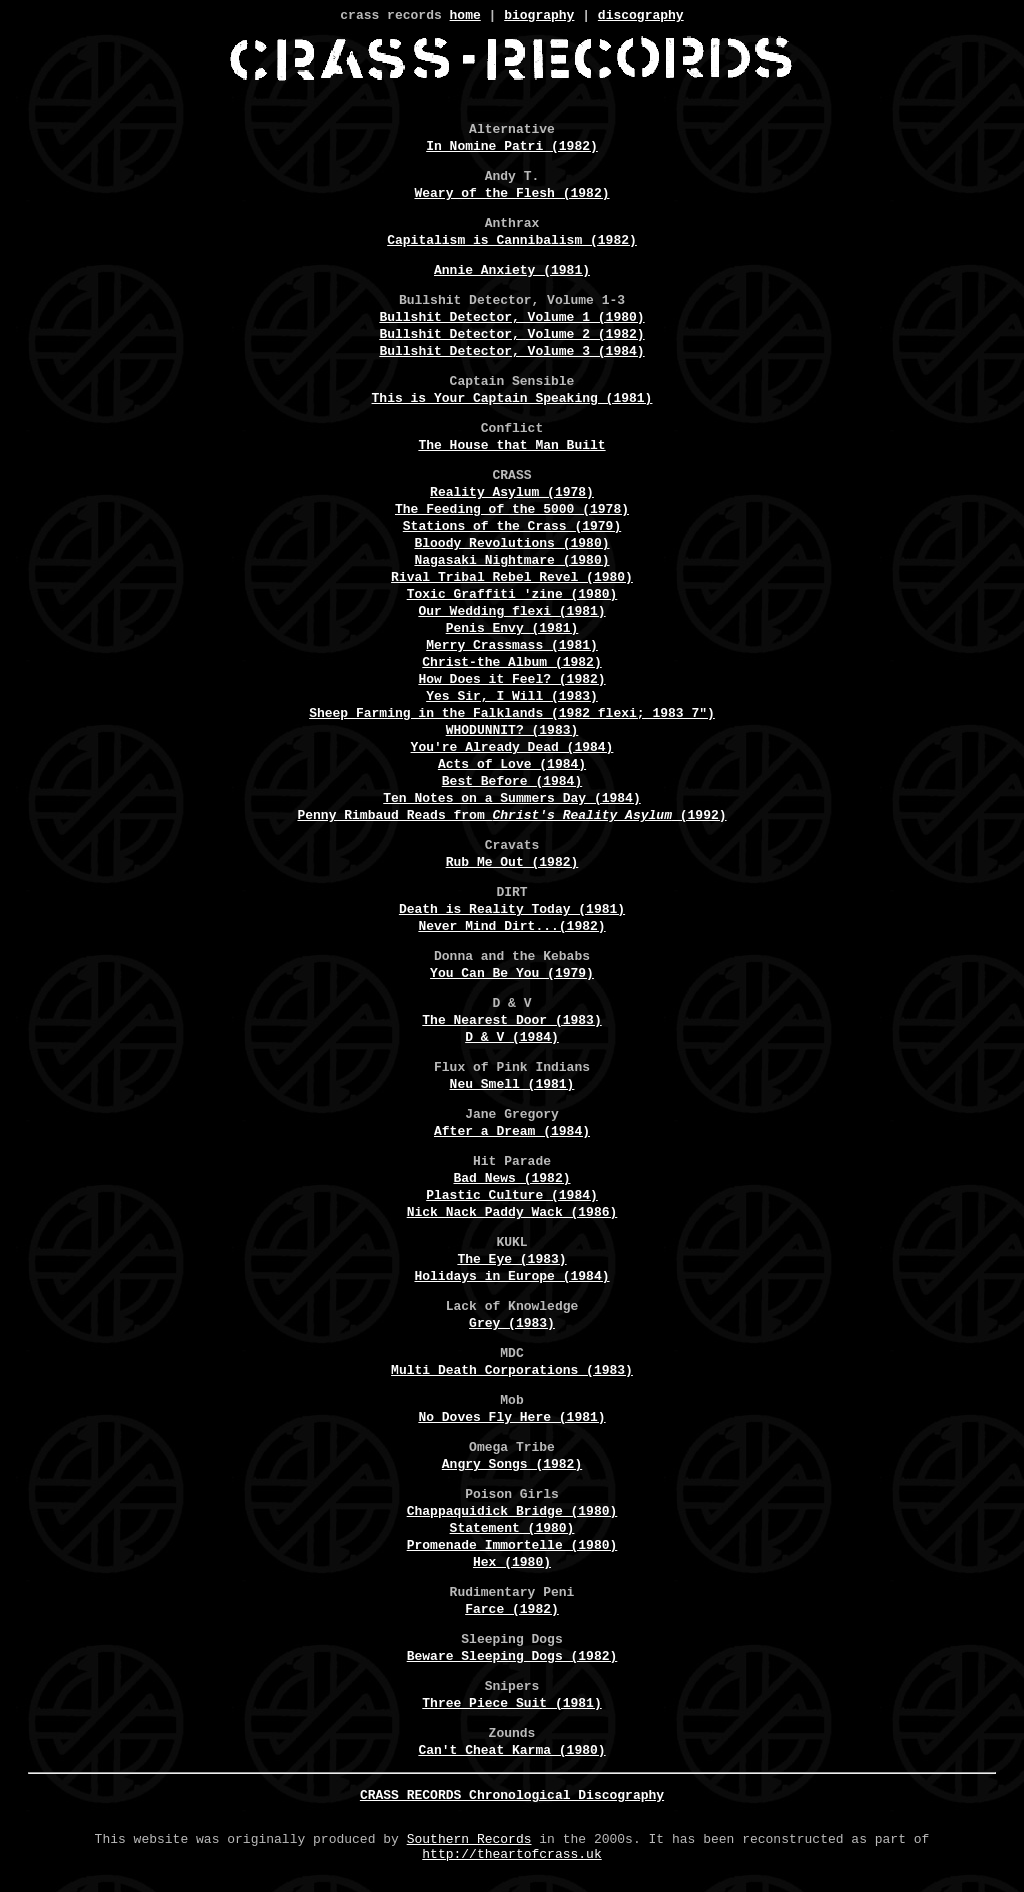 The width and height of the screenshot is (1024, 1892). Describe the element at coordinates (511, 354) in the screenshot. I see `Bullshit Detector, Volume 3 (1984)` at that location.